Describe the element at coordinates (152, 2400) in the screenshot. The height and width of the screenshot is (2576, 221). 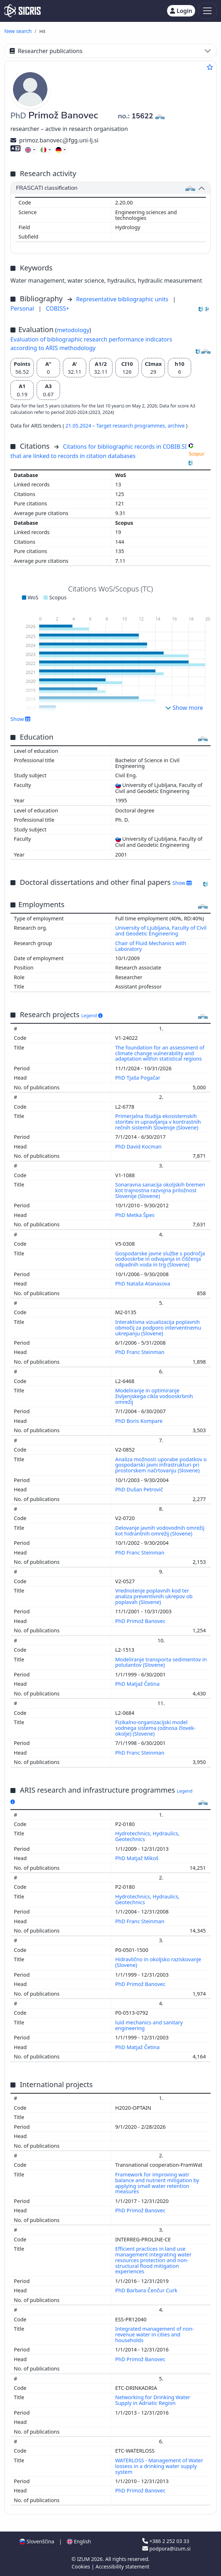
I see `Networking for Drinking Water Supply in Adriatic Region` at that location.